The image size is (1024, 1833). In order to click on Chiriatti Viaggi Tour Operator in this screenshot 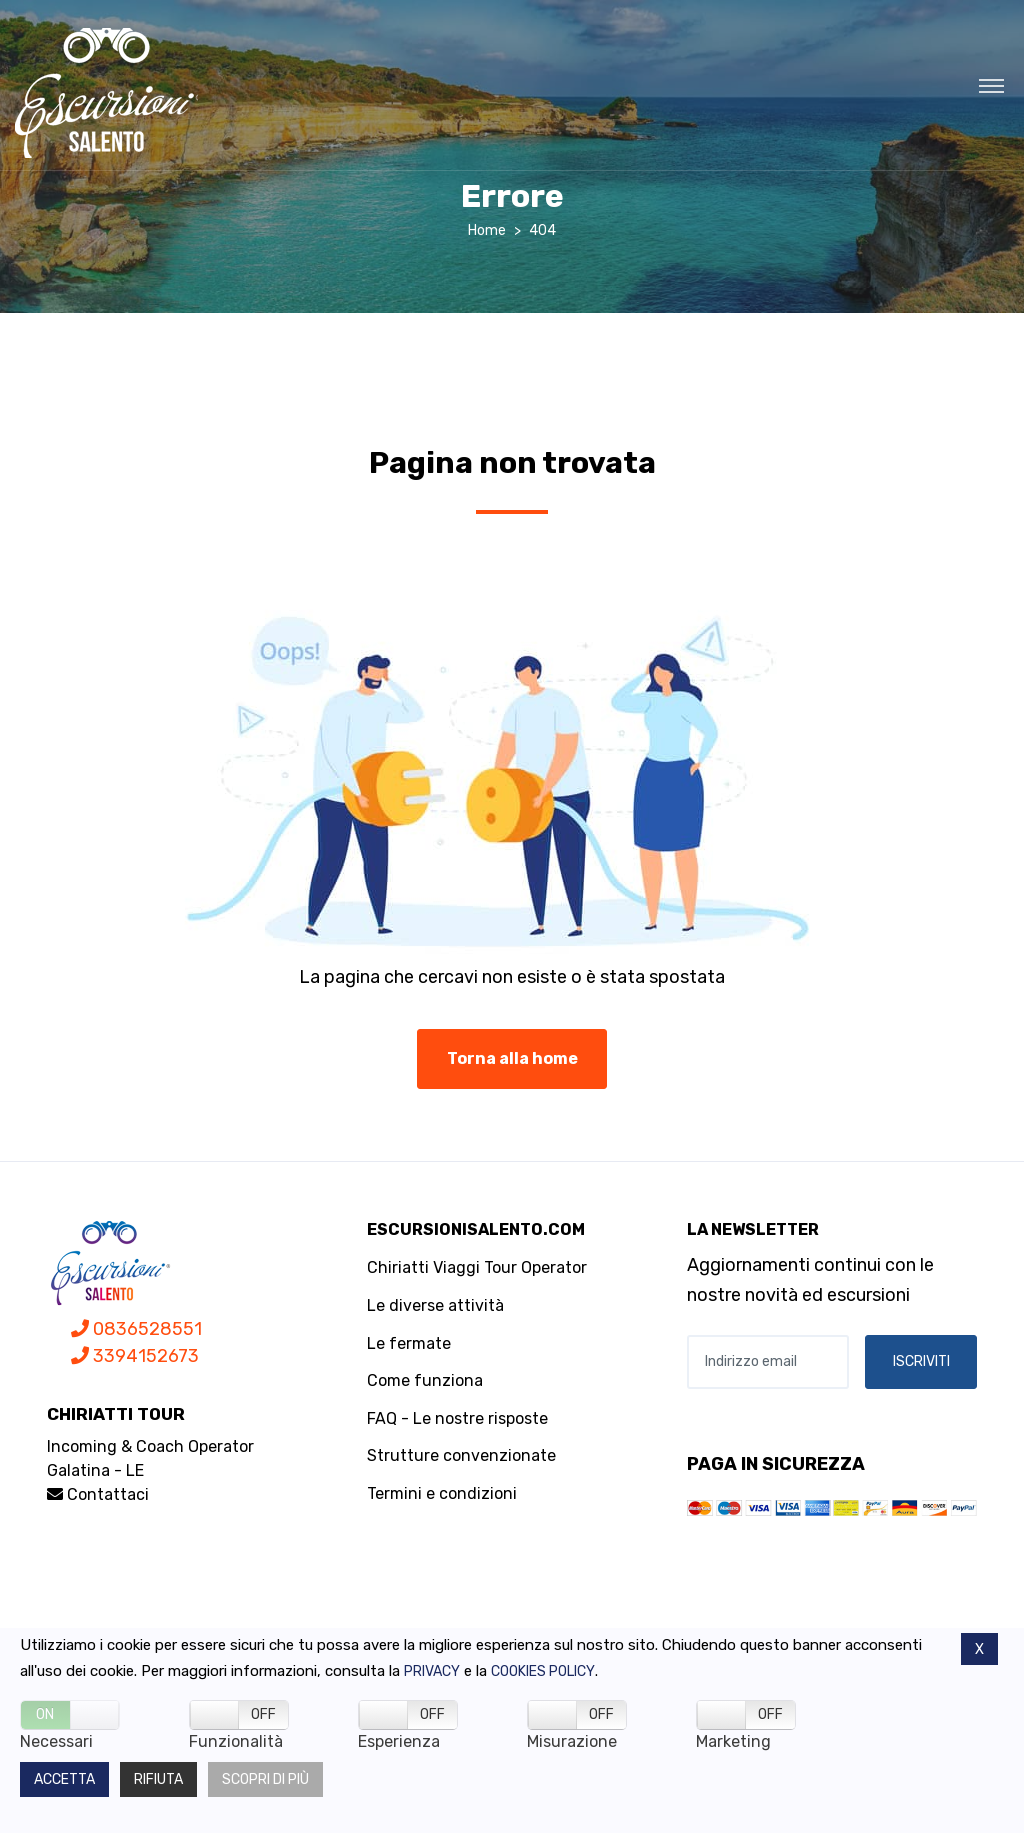, I will do `click(477, 1267)`.